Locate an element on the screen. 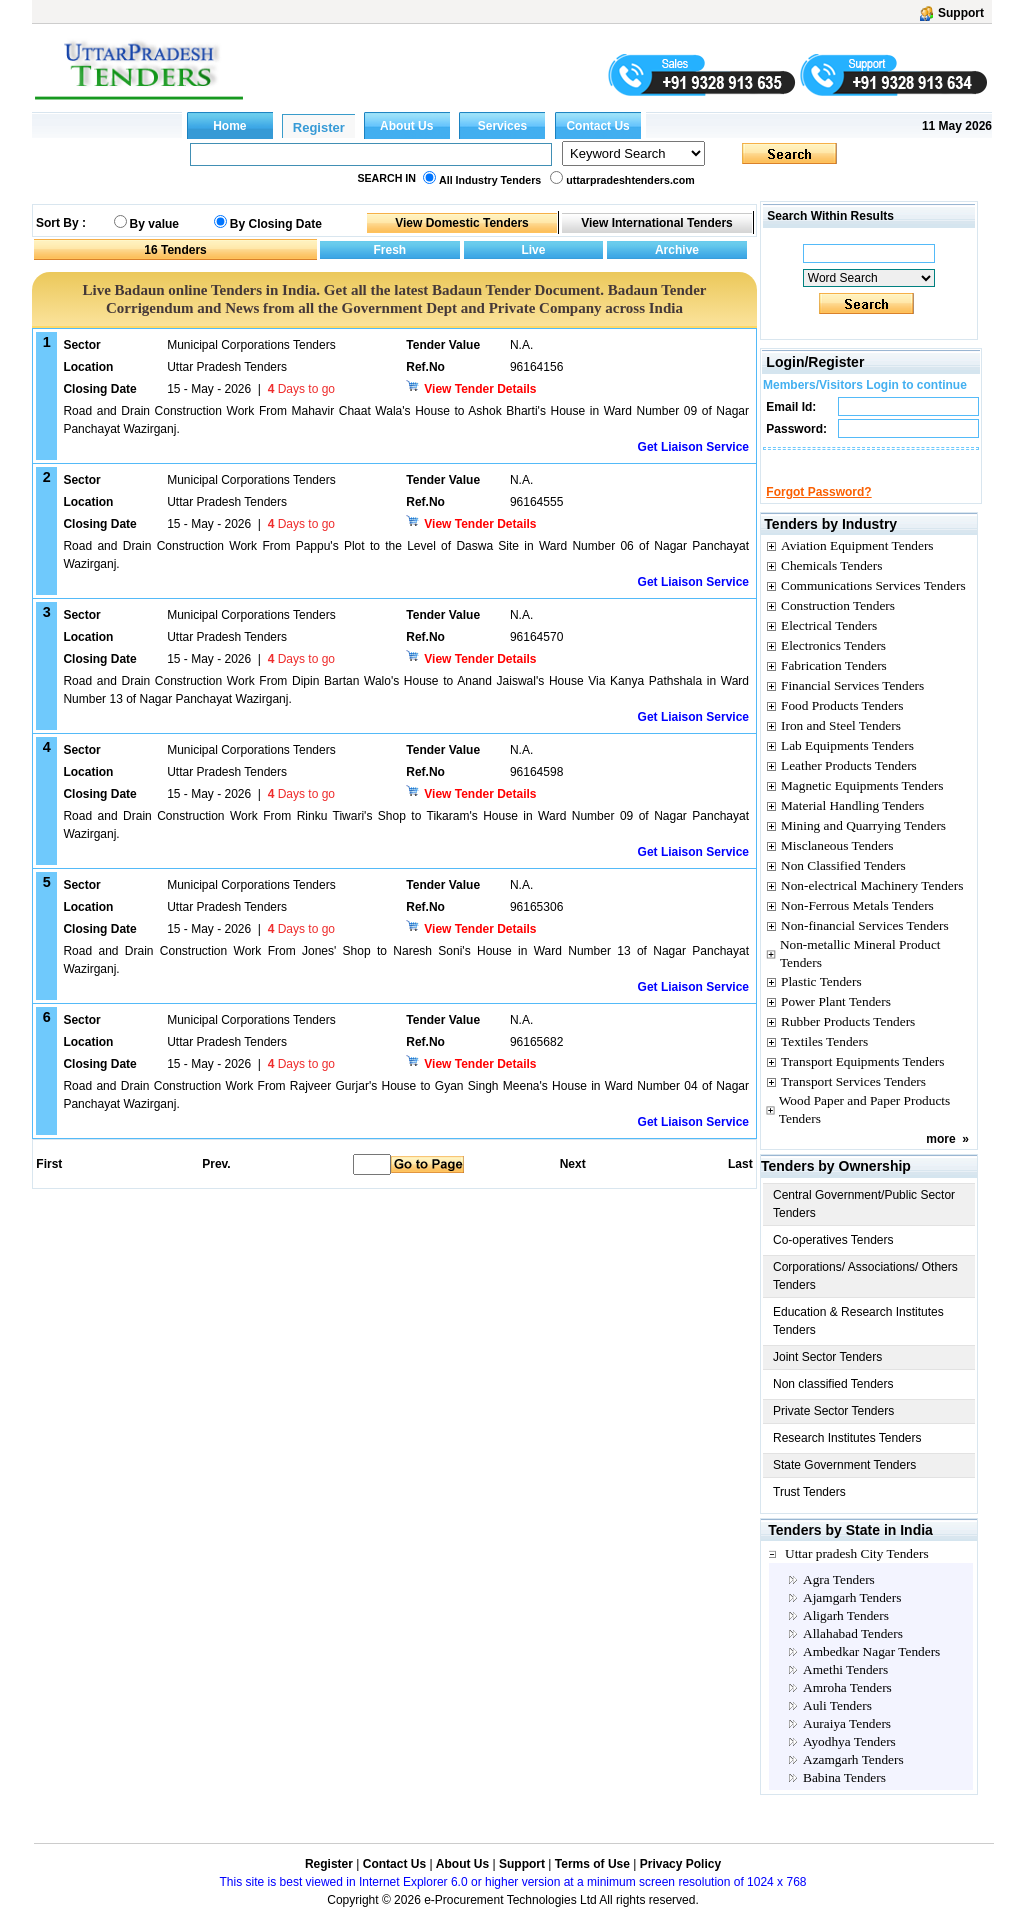  Forgot Password? is located at coordinates (818, 510).